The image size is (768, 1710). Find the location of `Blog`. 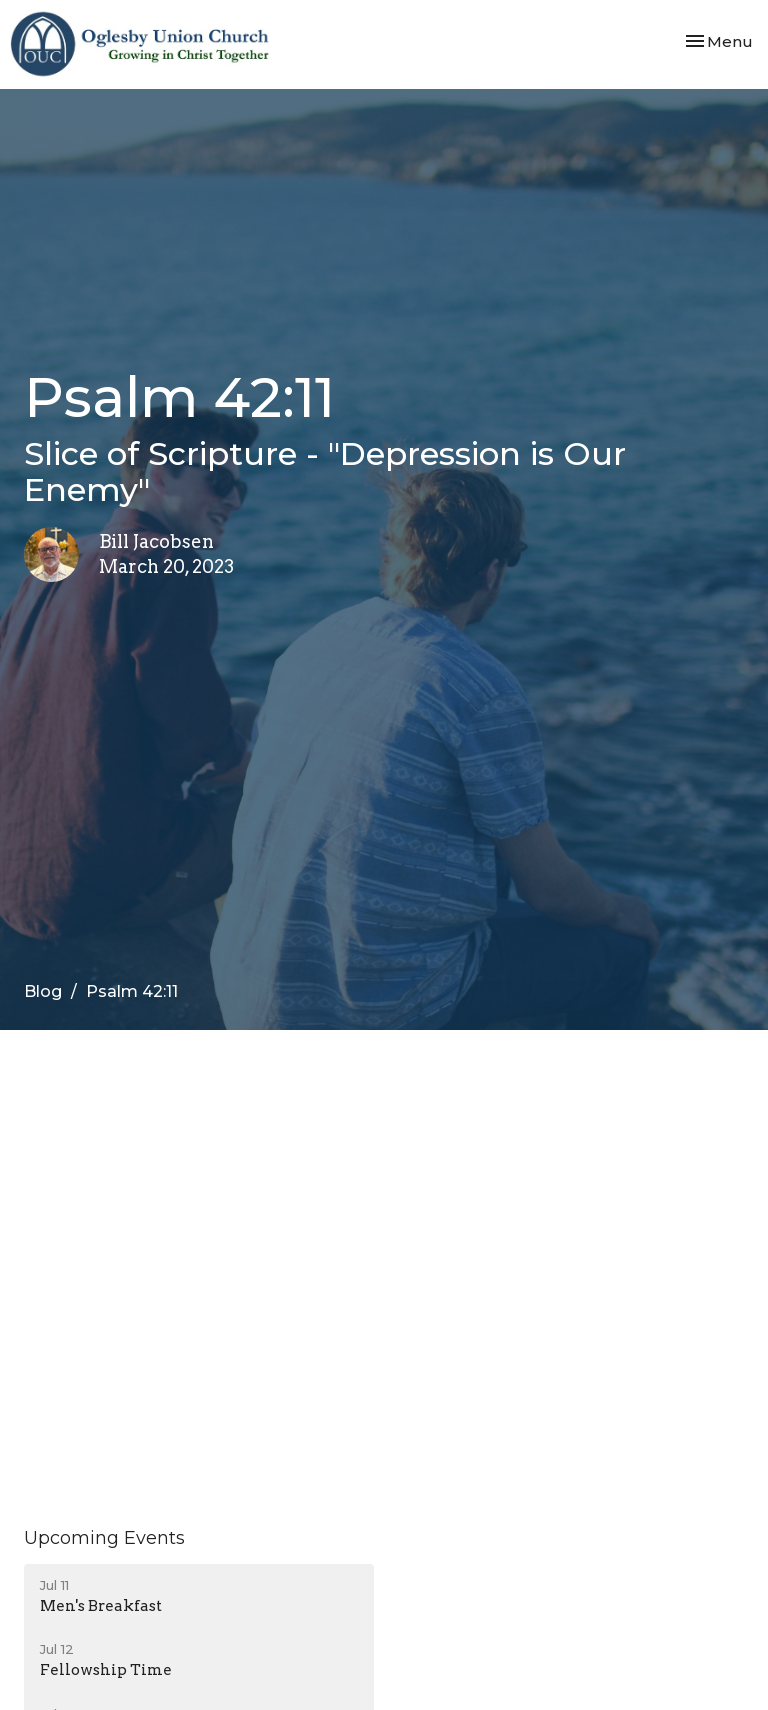

Blog is located at coordinates (43, 991).